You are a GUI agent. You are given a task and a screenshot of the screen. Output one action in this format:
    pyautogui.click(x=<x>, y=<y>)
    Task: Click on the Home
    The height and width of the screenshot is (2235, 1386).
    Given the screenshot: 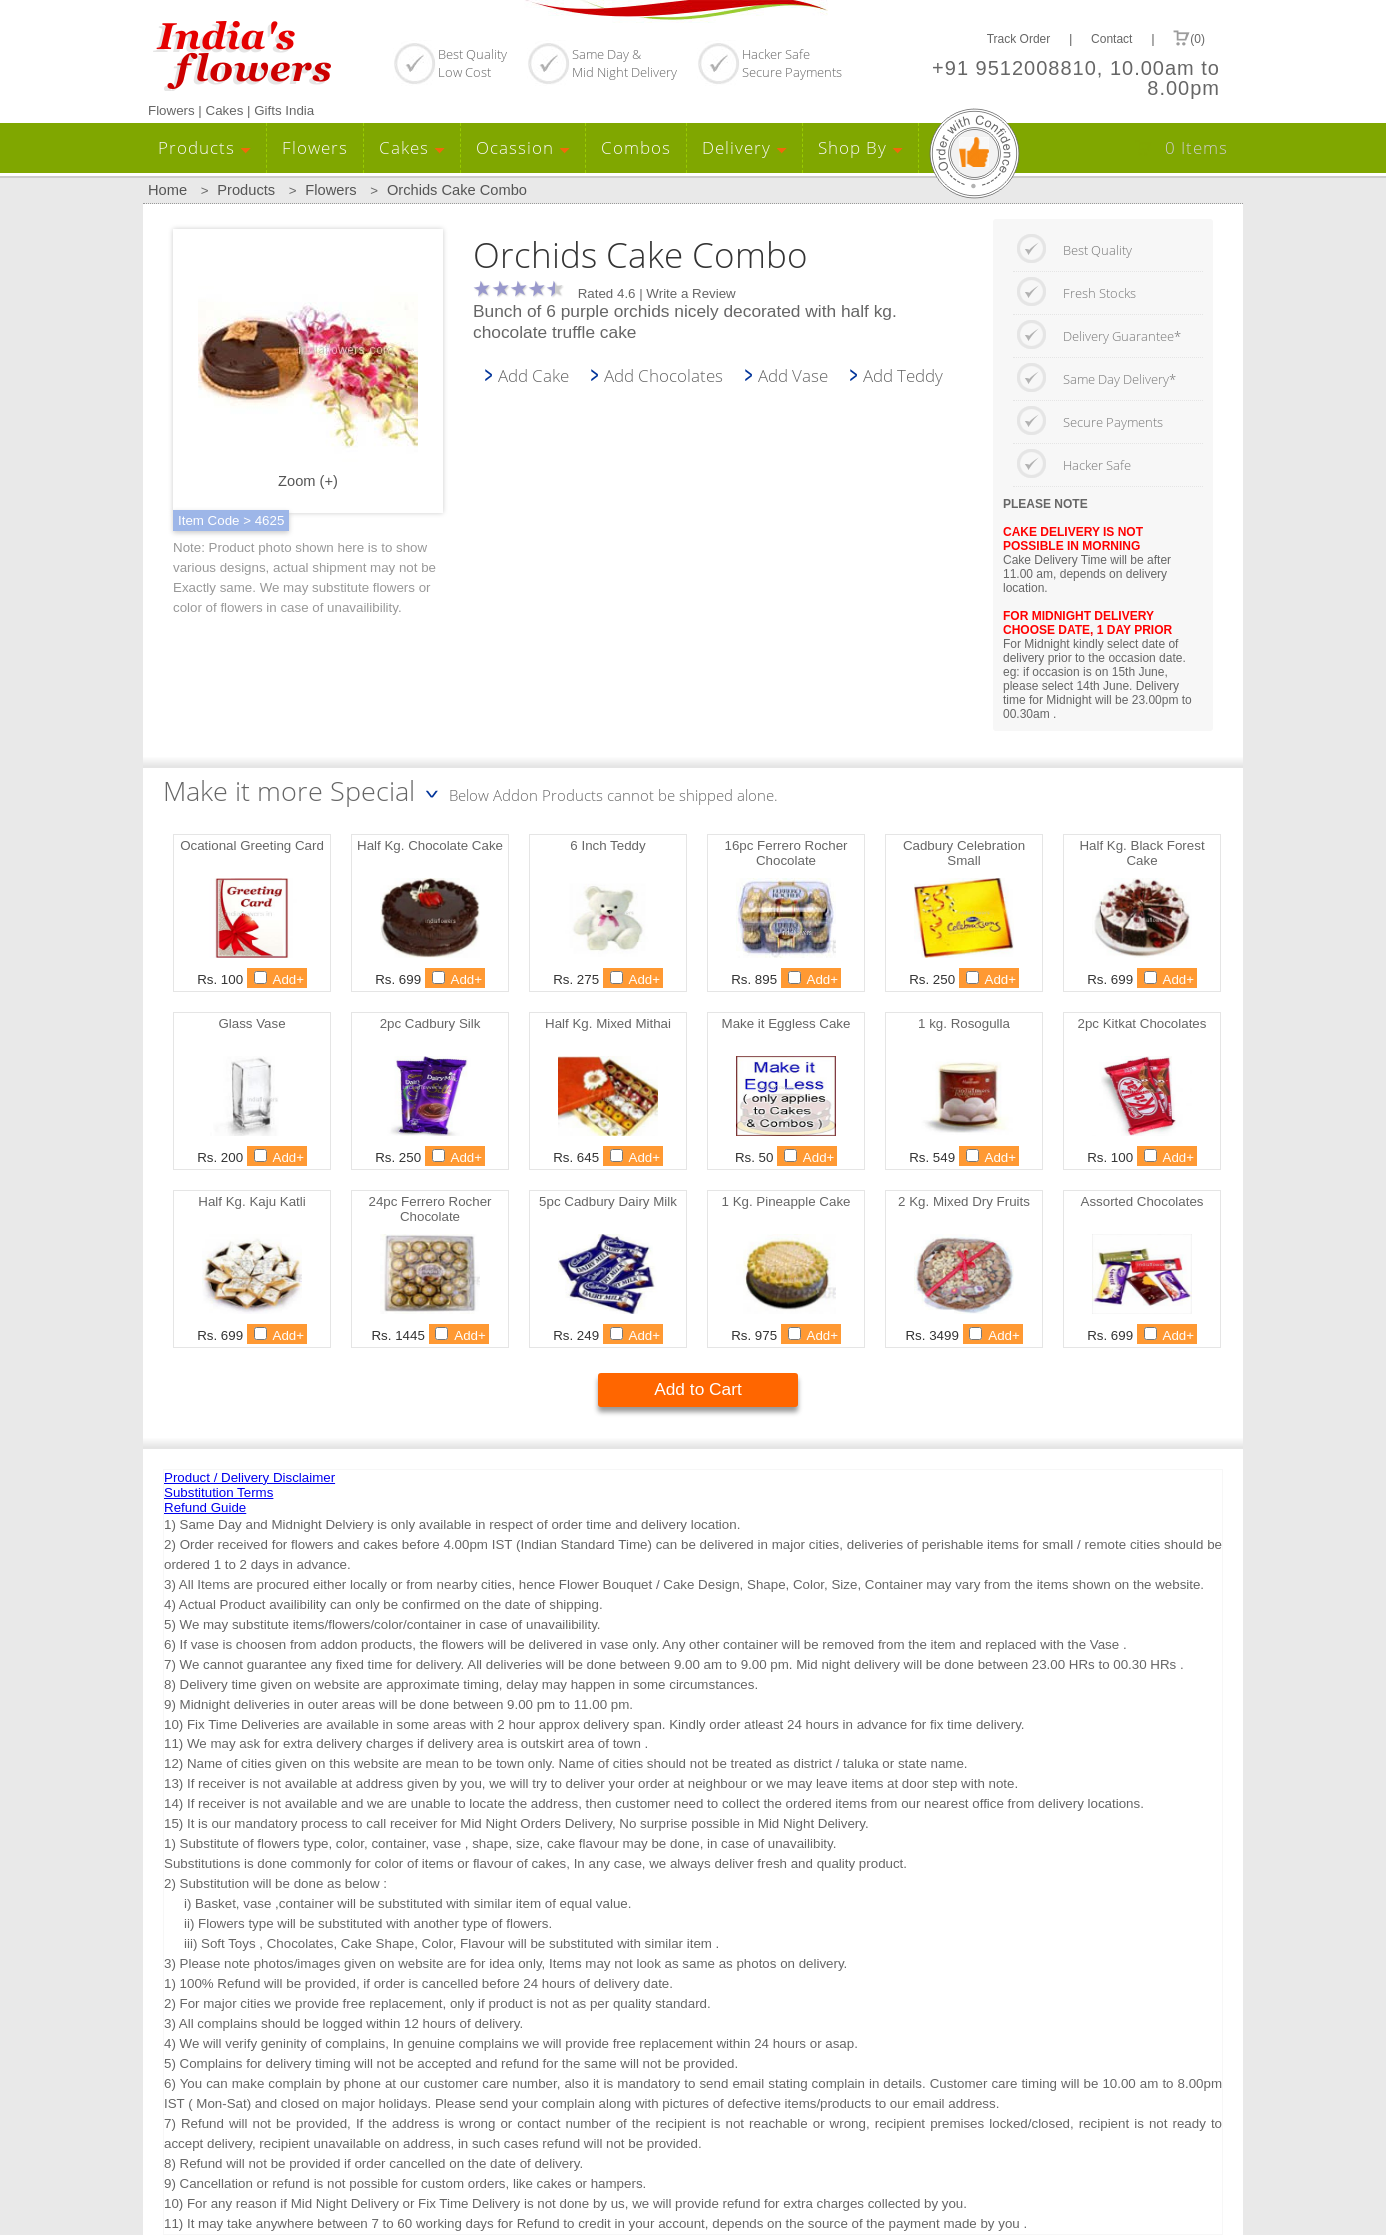 What is the action you would take?
    pyautogui.click(x=167, y=190)
    